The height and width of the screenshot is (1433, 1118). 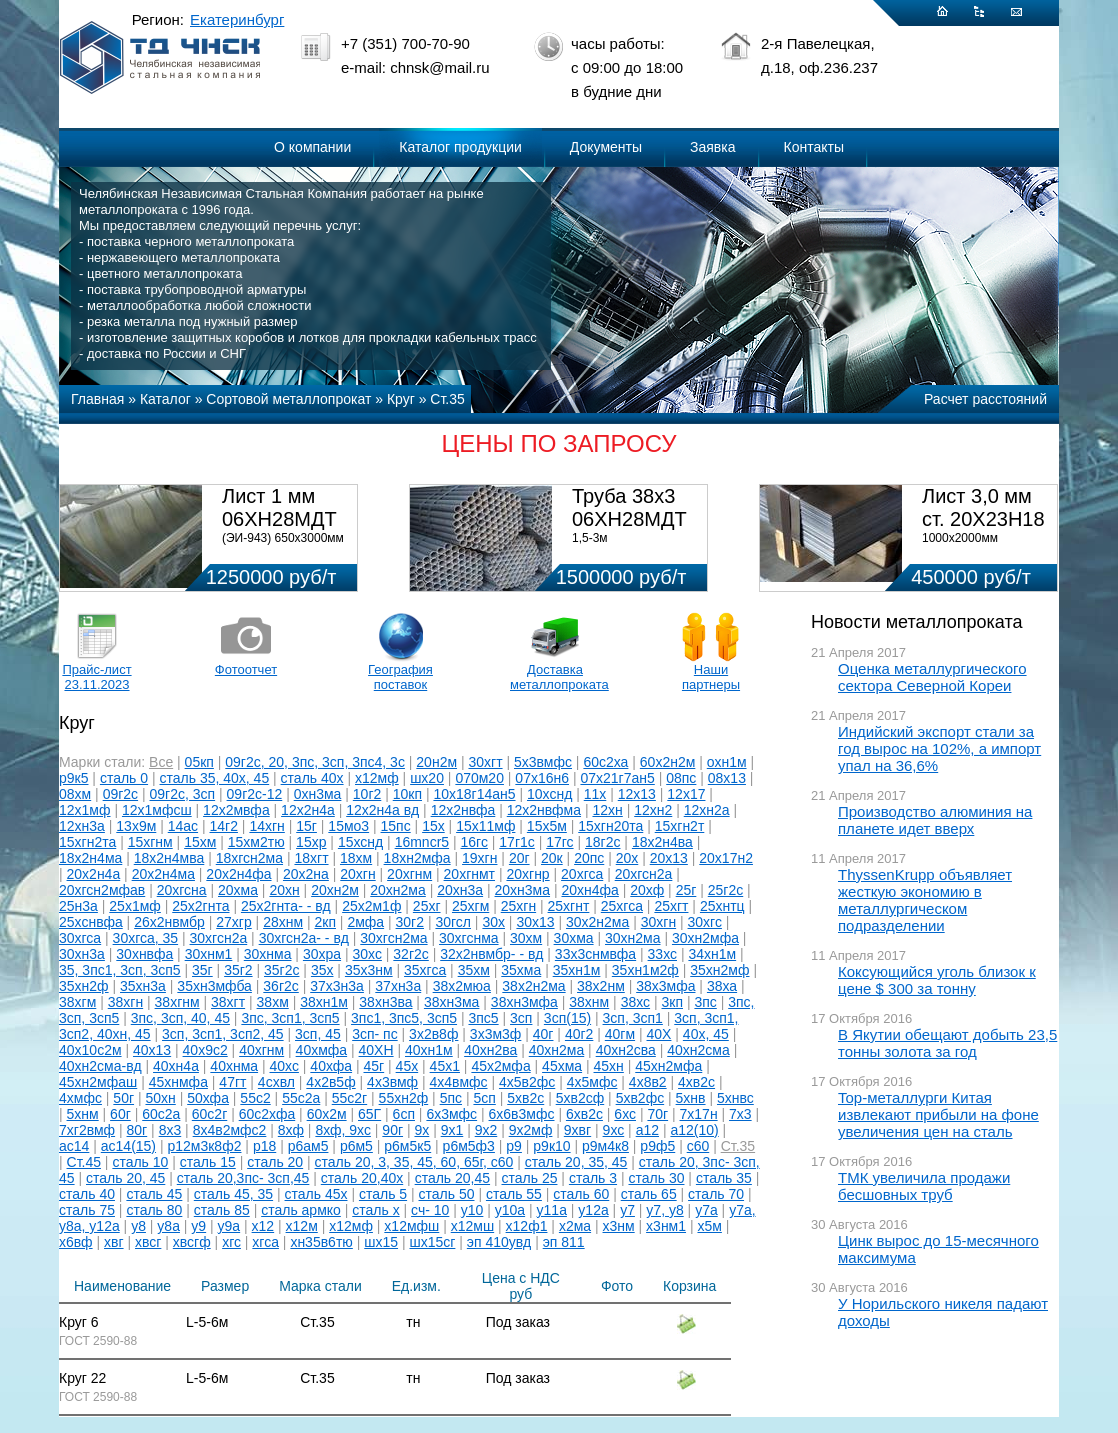 What do you see at coordinates (551, 1146) in the screenshot?
I see `р9к10` at bounding box center [551, 1146].